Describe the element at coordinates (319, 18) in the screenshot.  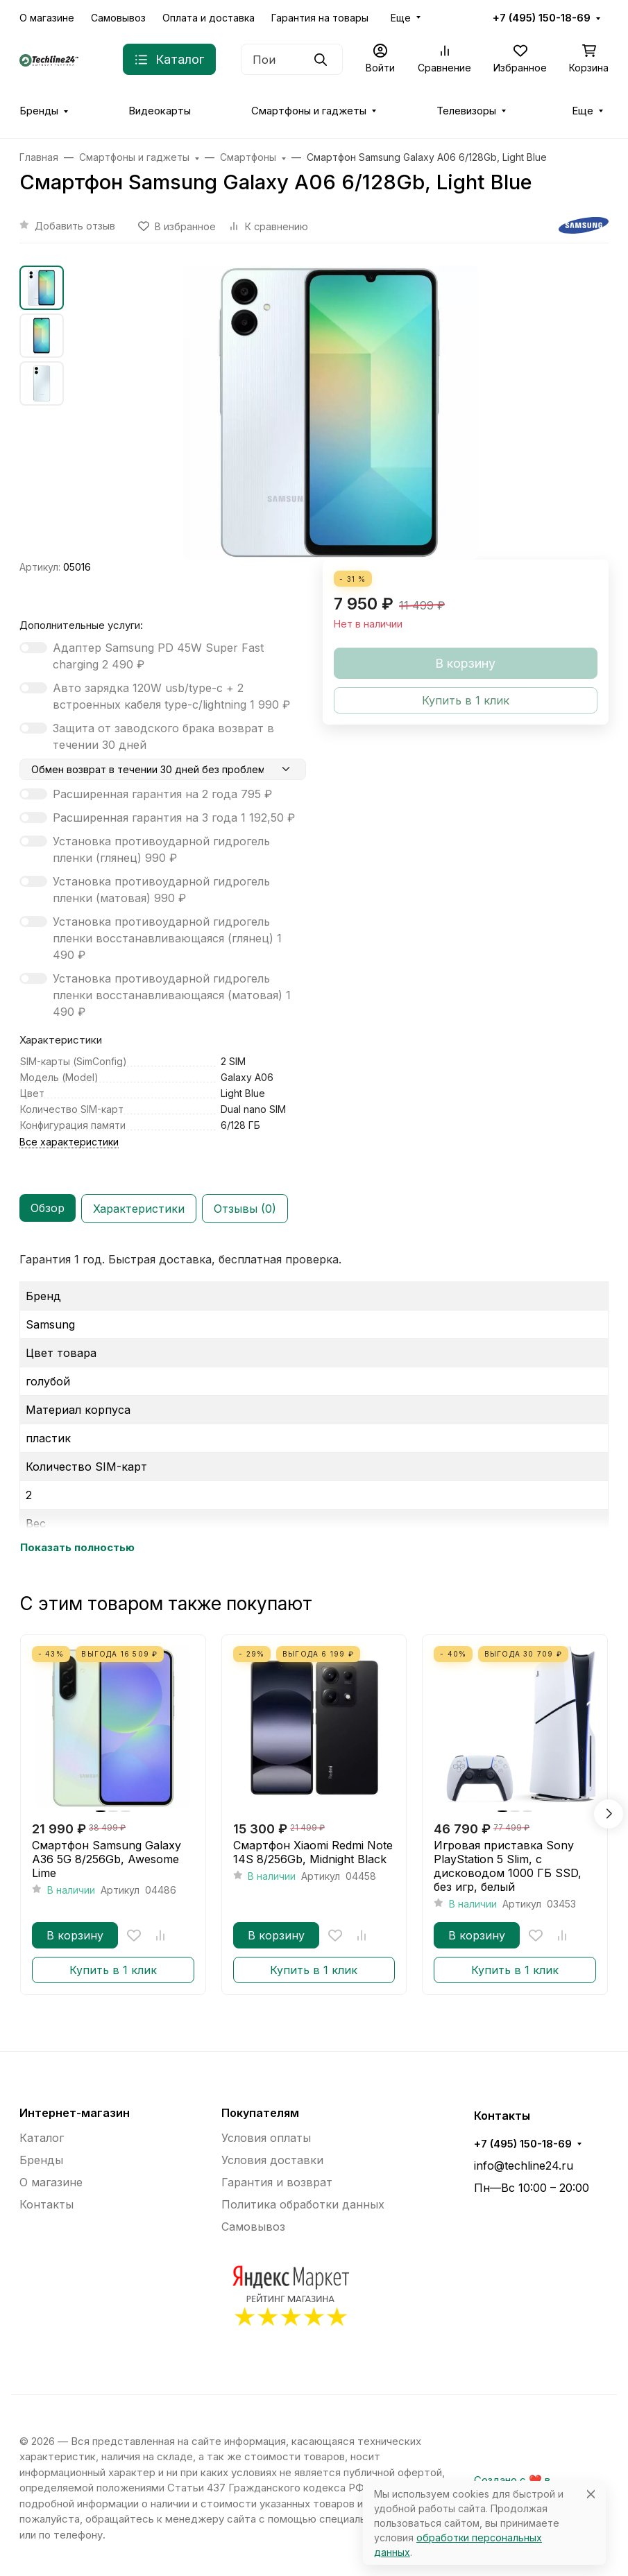
I see `Гарантия на товары` at that location.